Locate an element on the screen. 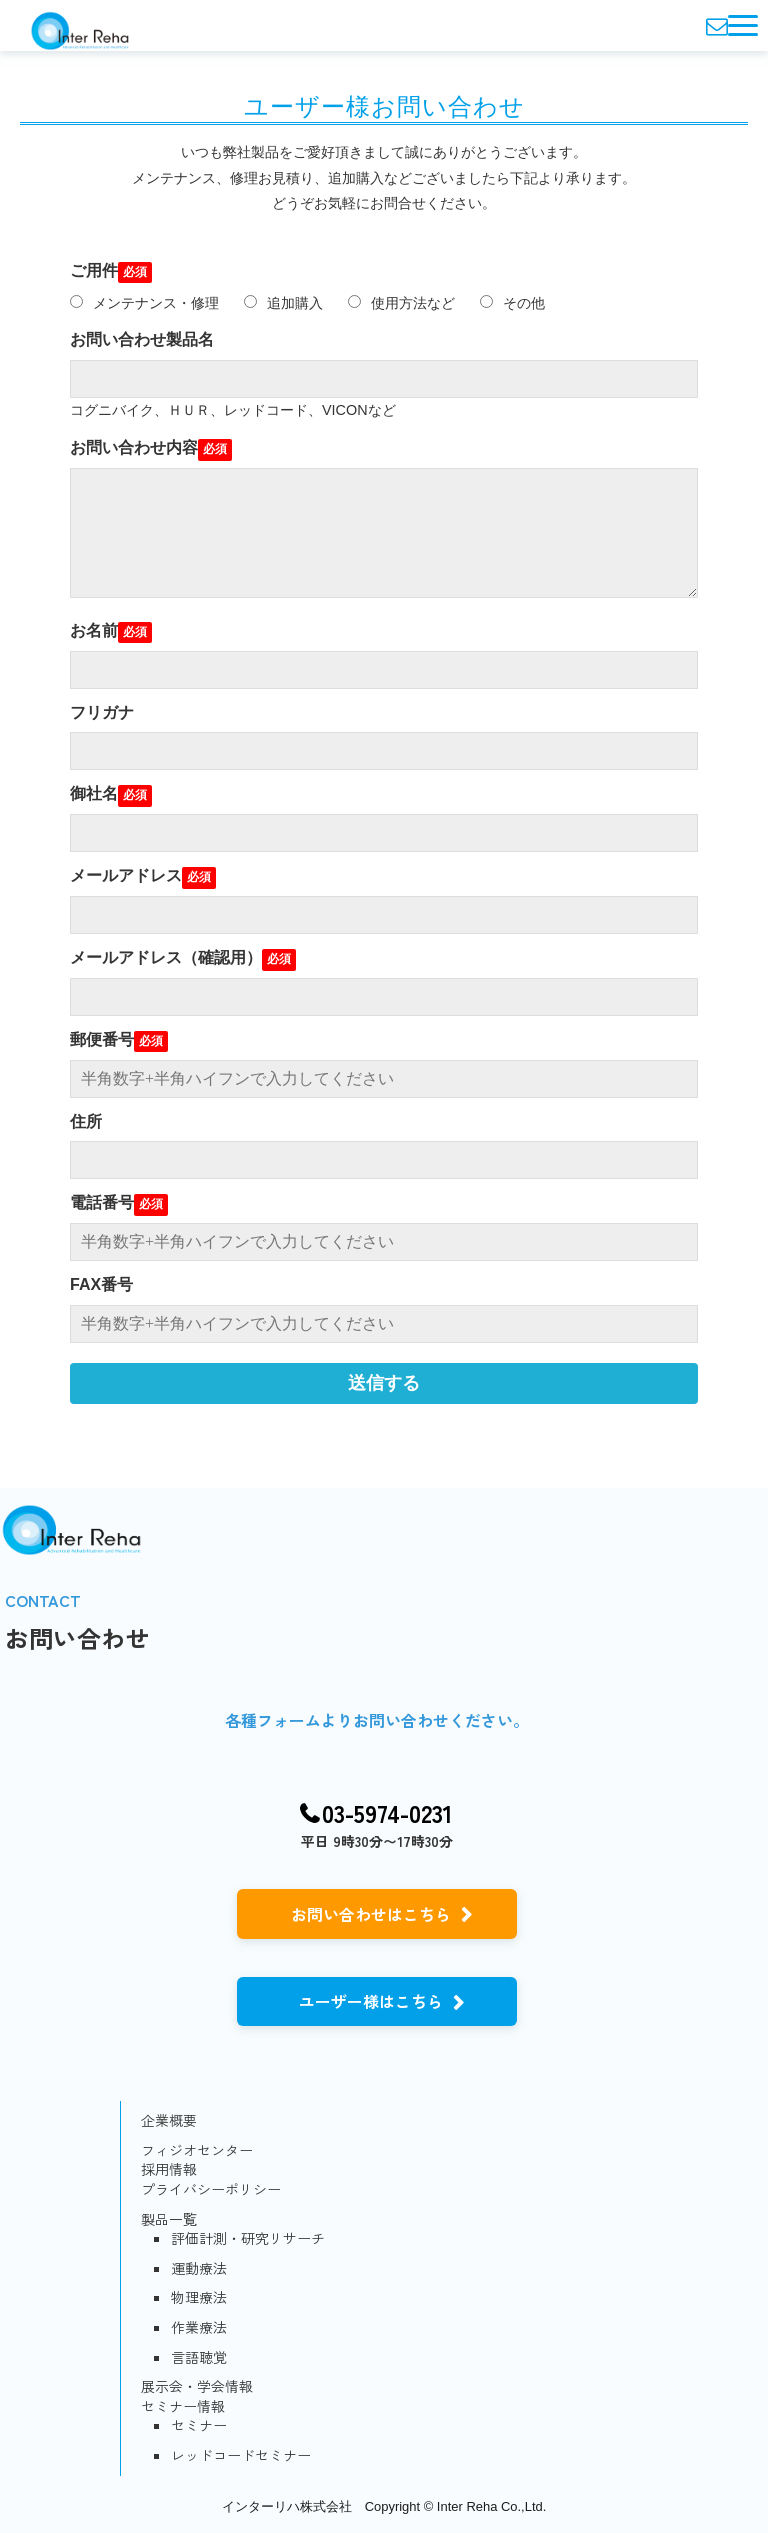 Image resolution: width=768 pixels, height=2533 pixels. フリガナ is located at coordinates (102, 712).